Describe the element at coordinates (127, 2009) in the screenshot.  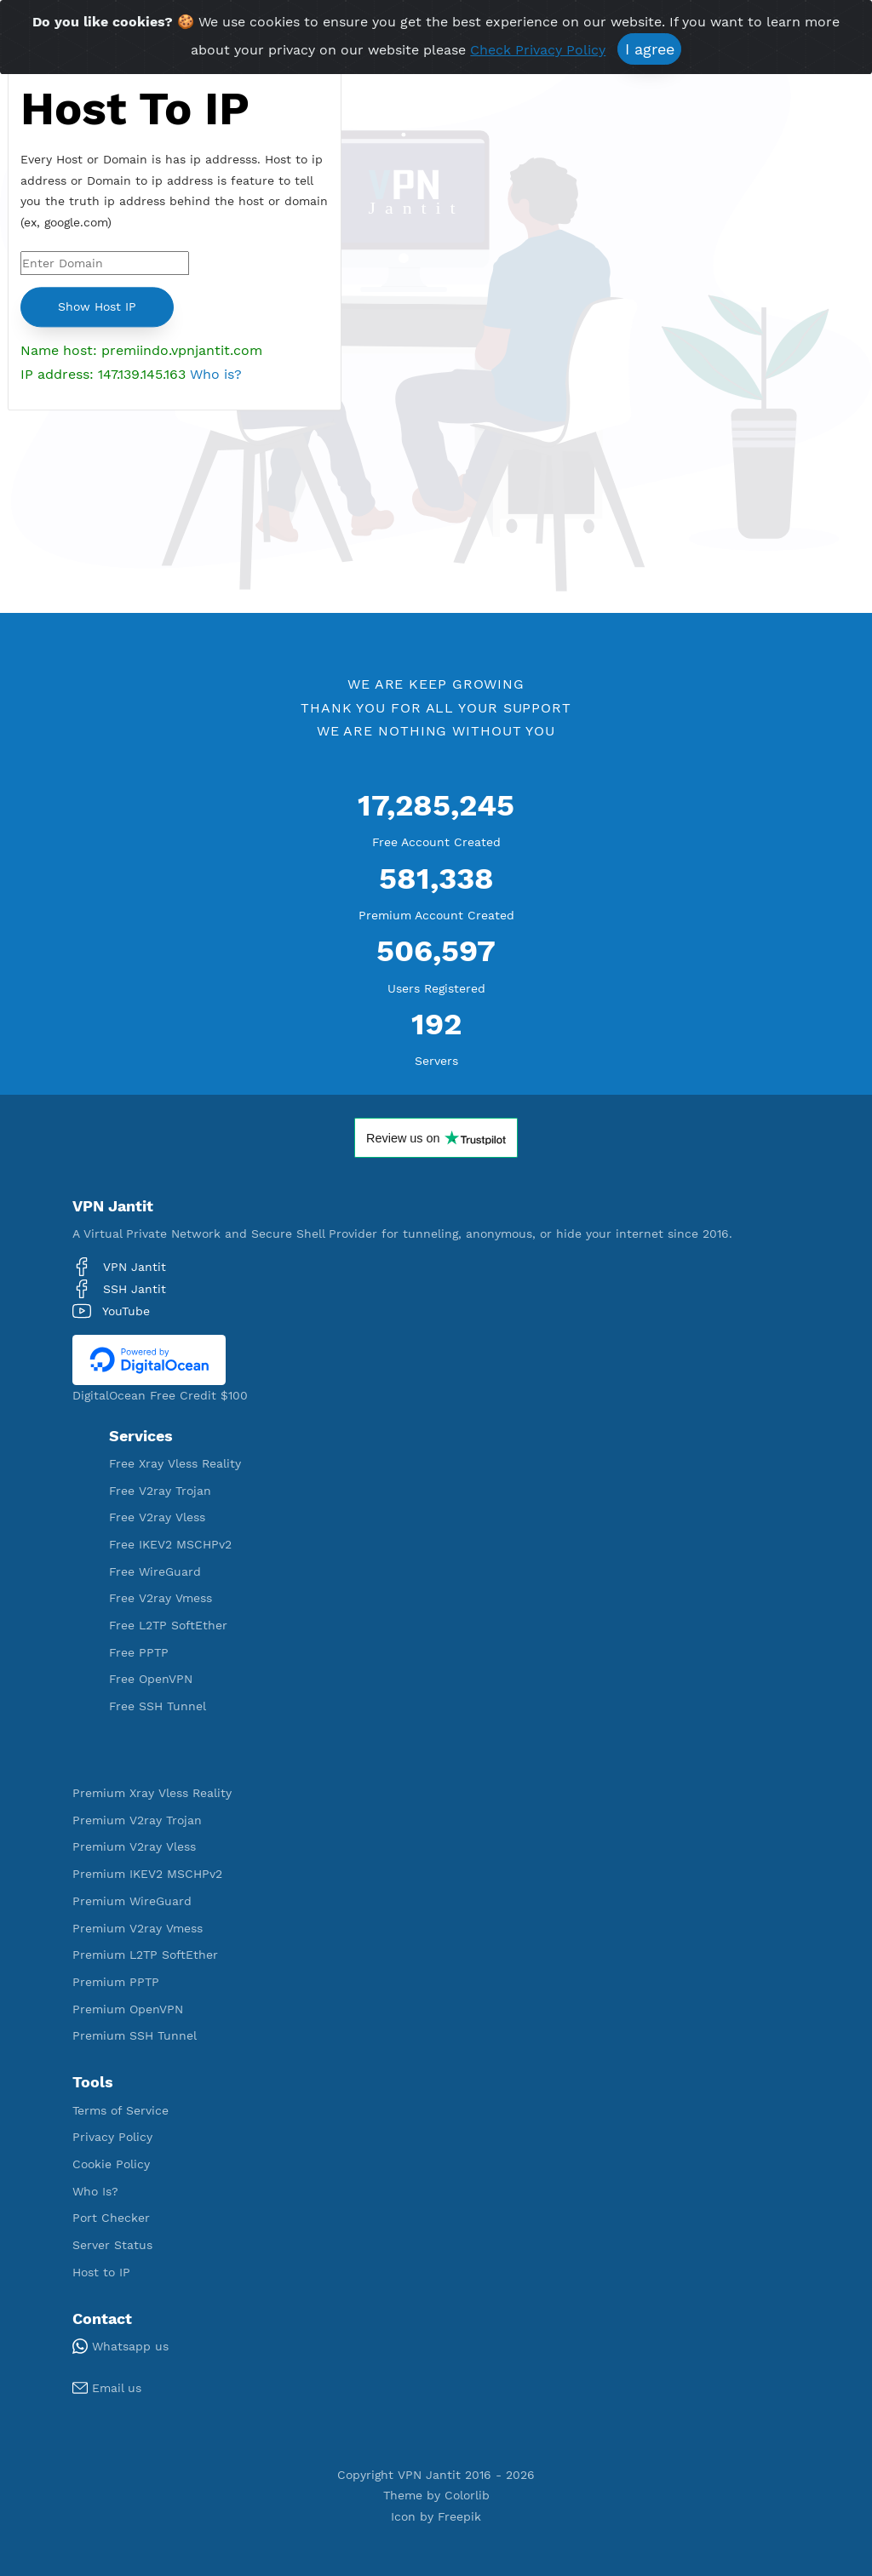
I see `Premium OpenVPN` at that location.